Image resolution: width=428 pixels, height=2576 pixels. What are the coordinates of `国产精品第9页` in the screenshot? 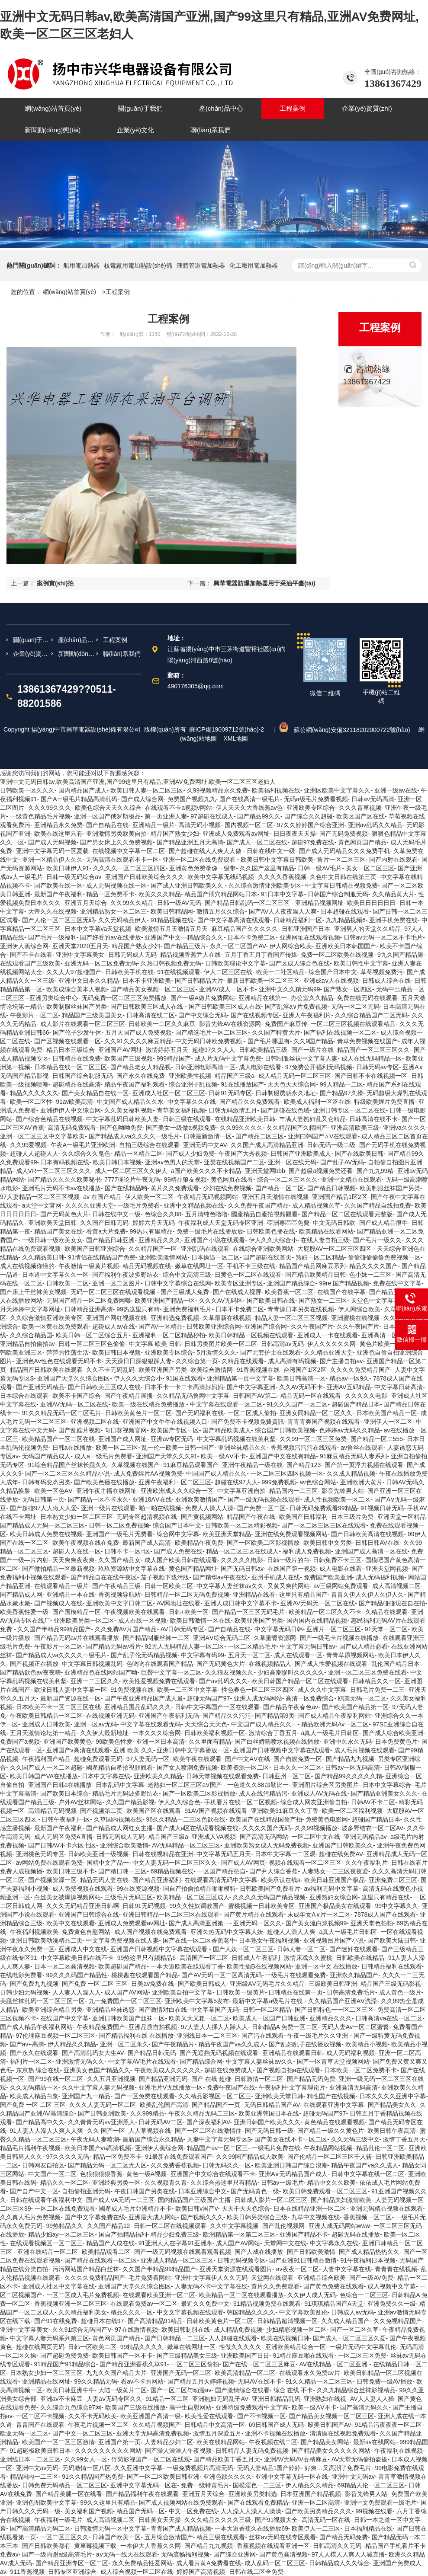 It's located at (275, 1715).